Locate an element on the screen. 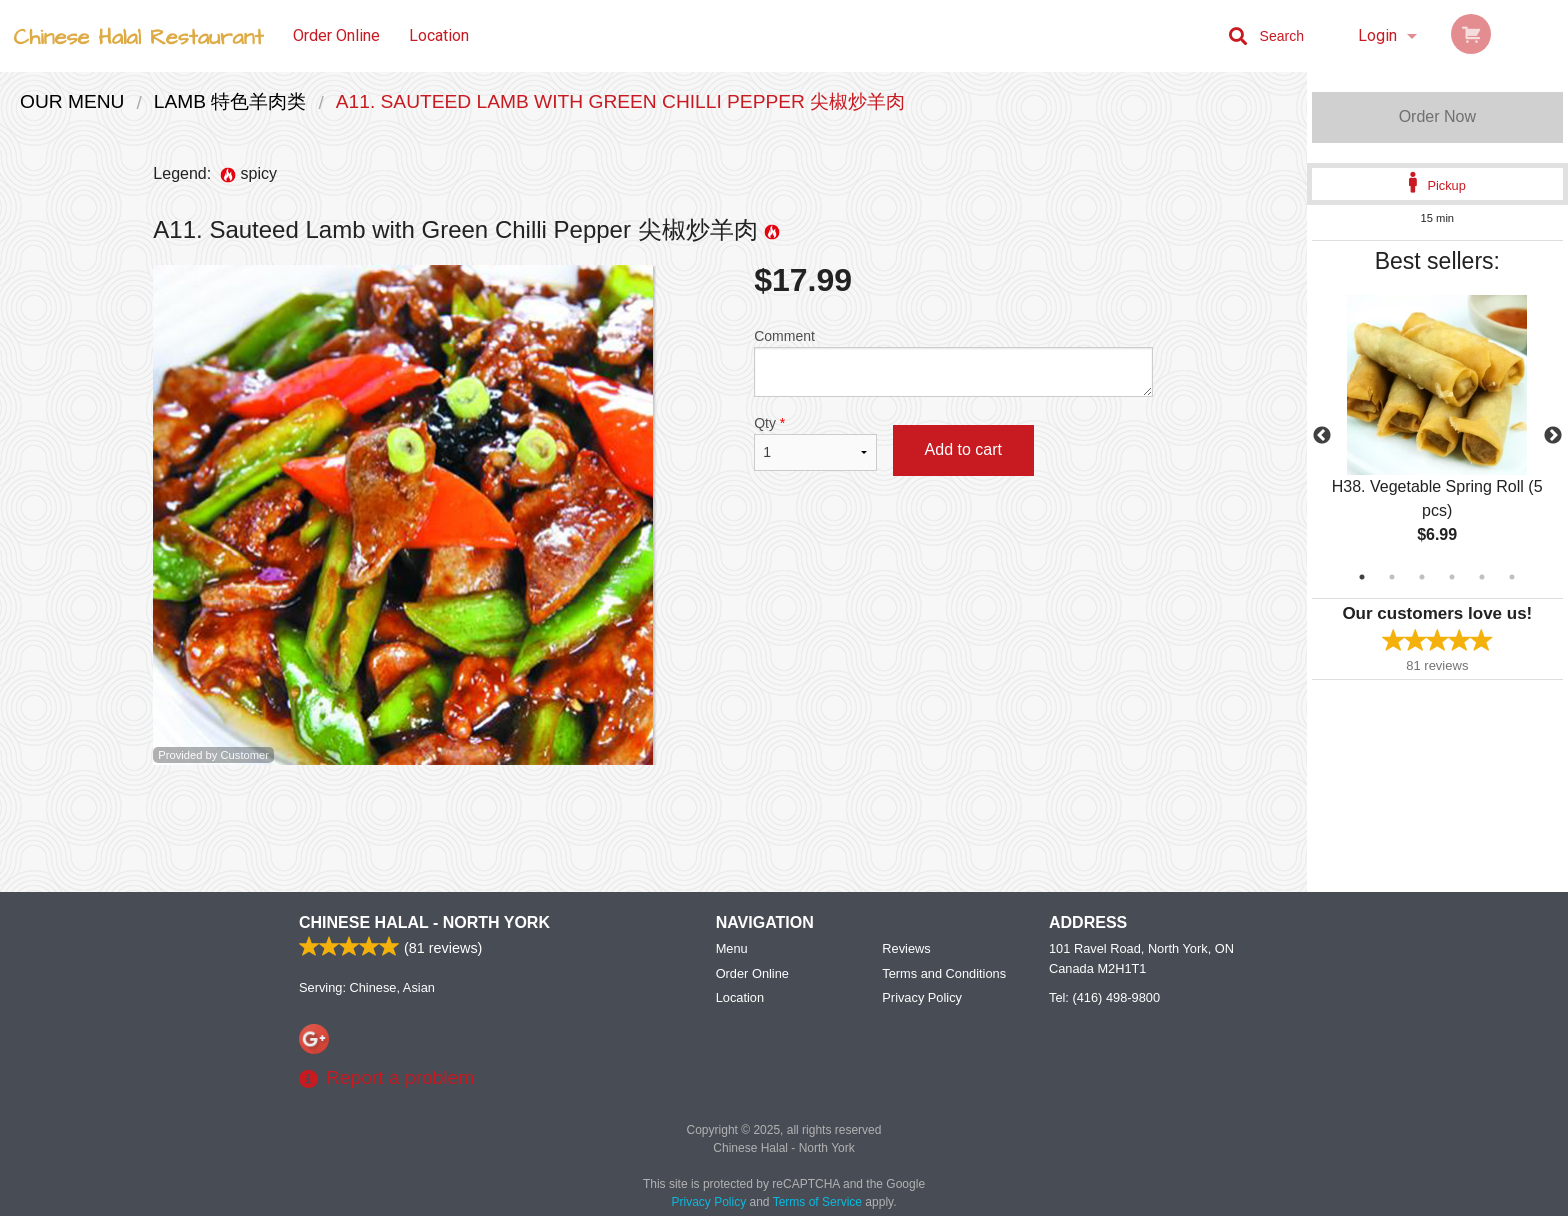  6 [tab] is located at coordinates (1512, 577).